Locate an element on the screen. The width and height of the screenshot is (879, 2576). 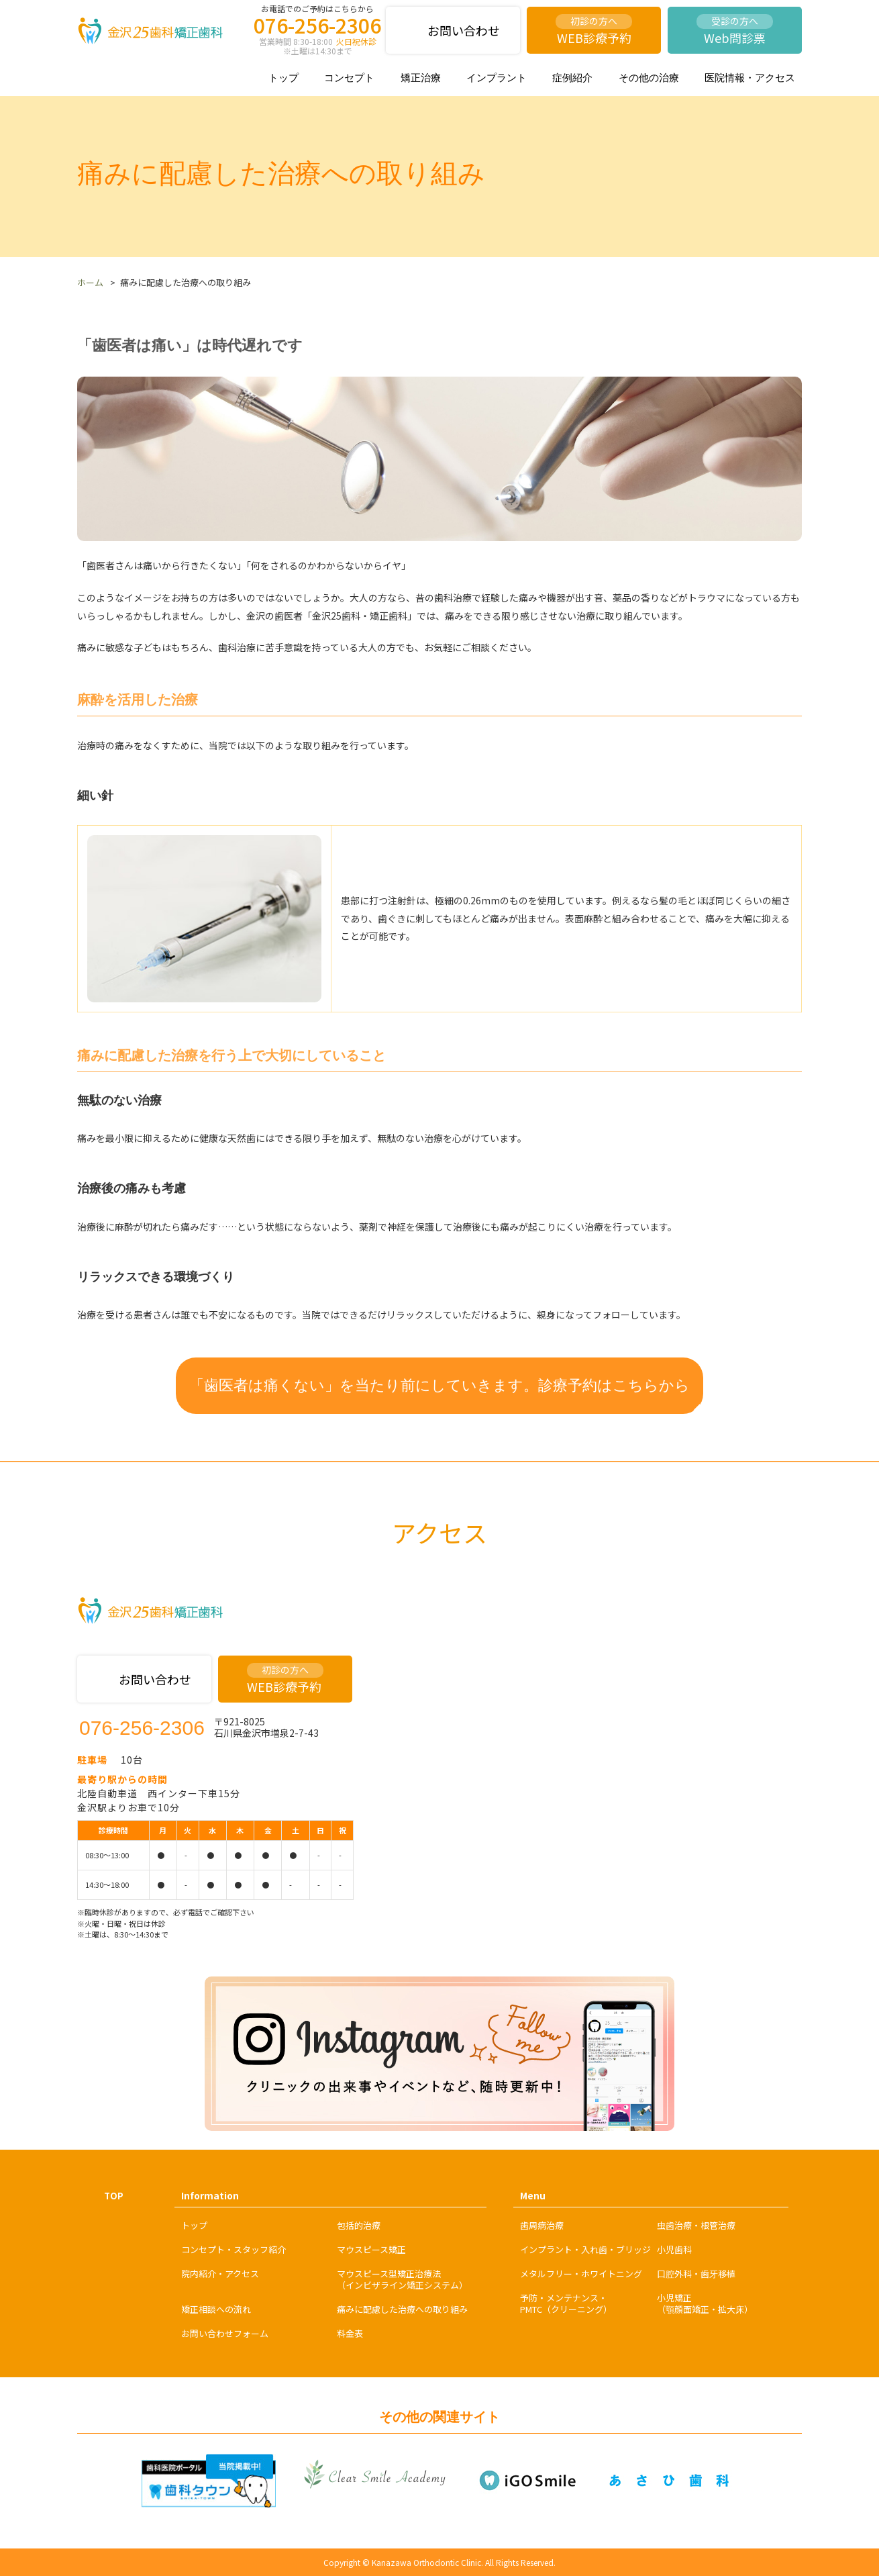
予防・メンテナンス・PMTC（クリーニング） is located at coordinates (566, 2303).